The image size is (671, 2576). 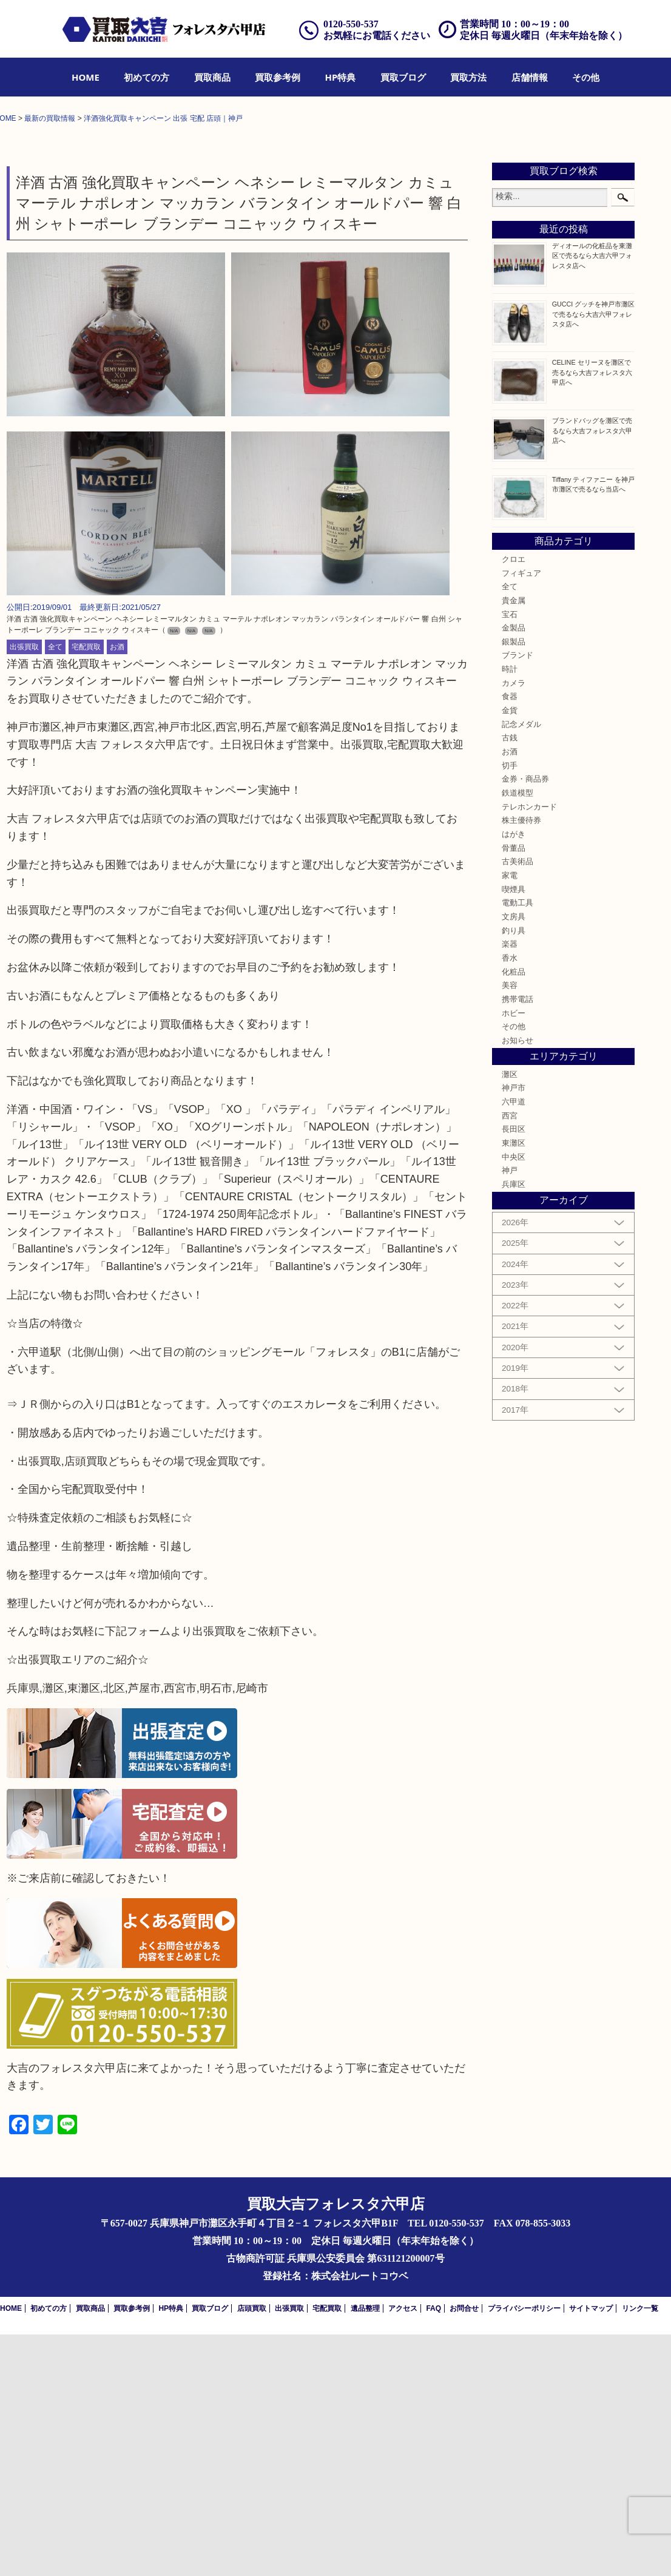 What do you see at coordinates (510, 1007) in the screenshot?
I see `切手` at bounding box center [510, 1007].